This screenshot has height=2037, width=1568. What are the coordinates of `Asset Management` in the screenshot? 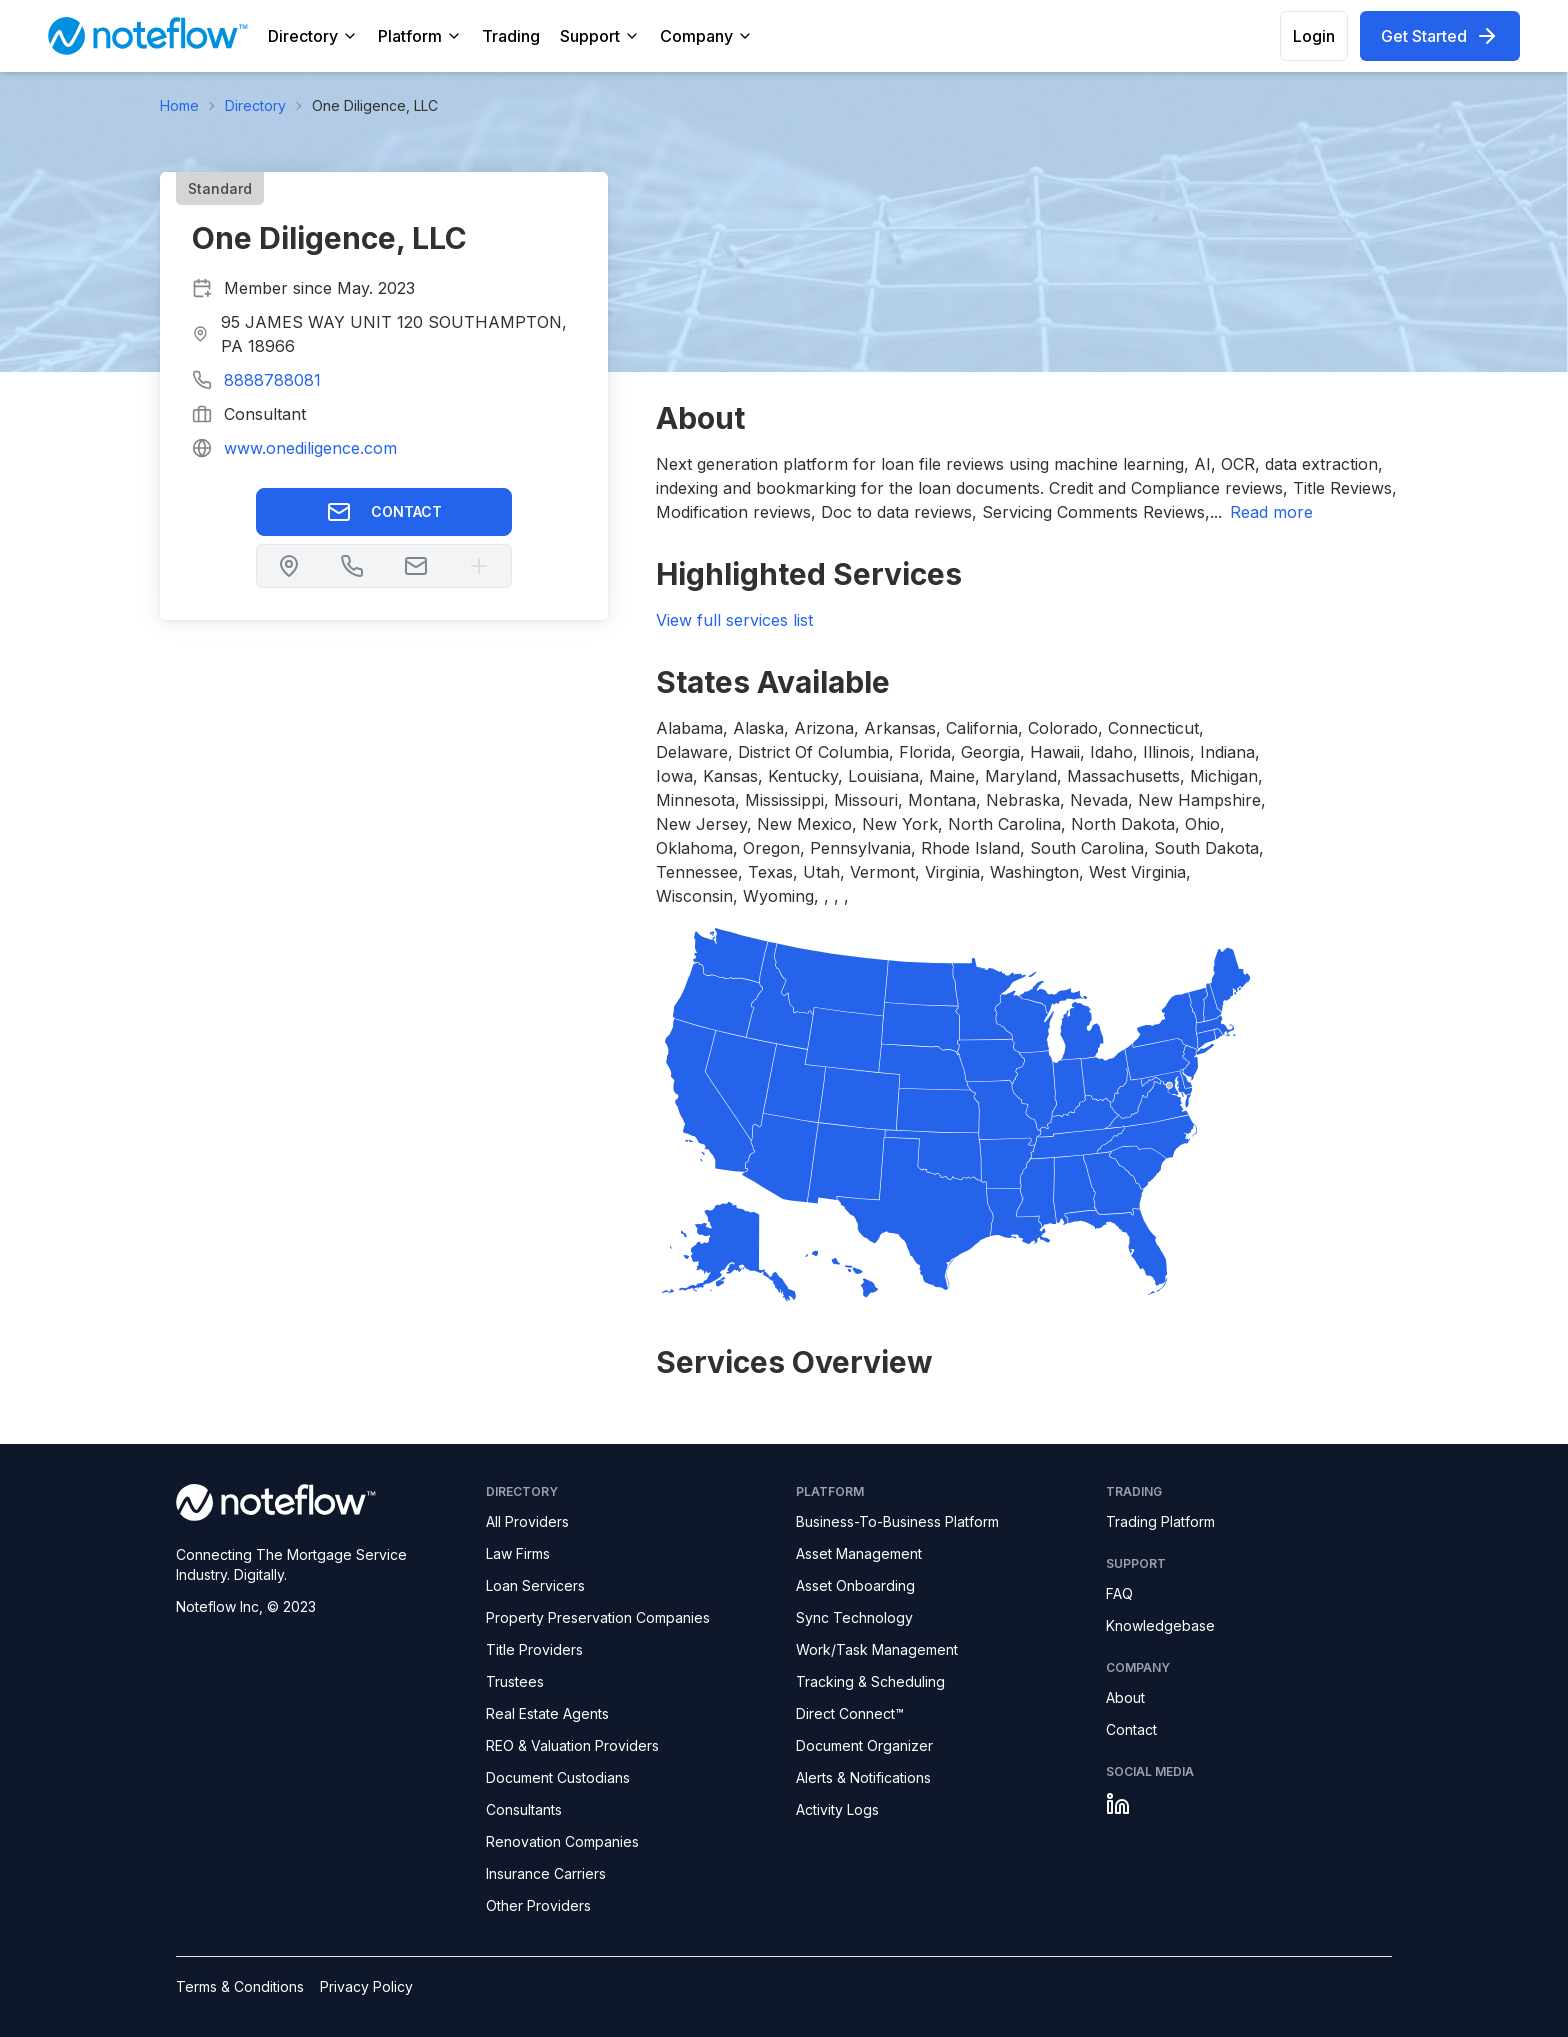 It's located at (859, 1553).